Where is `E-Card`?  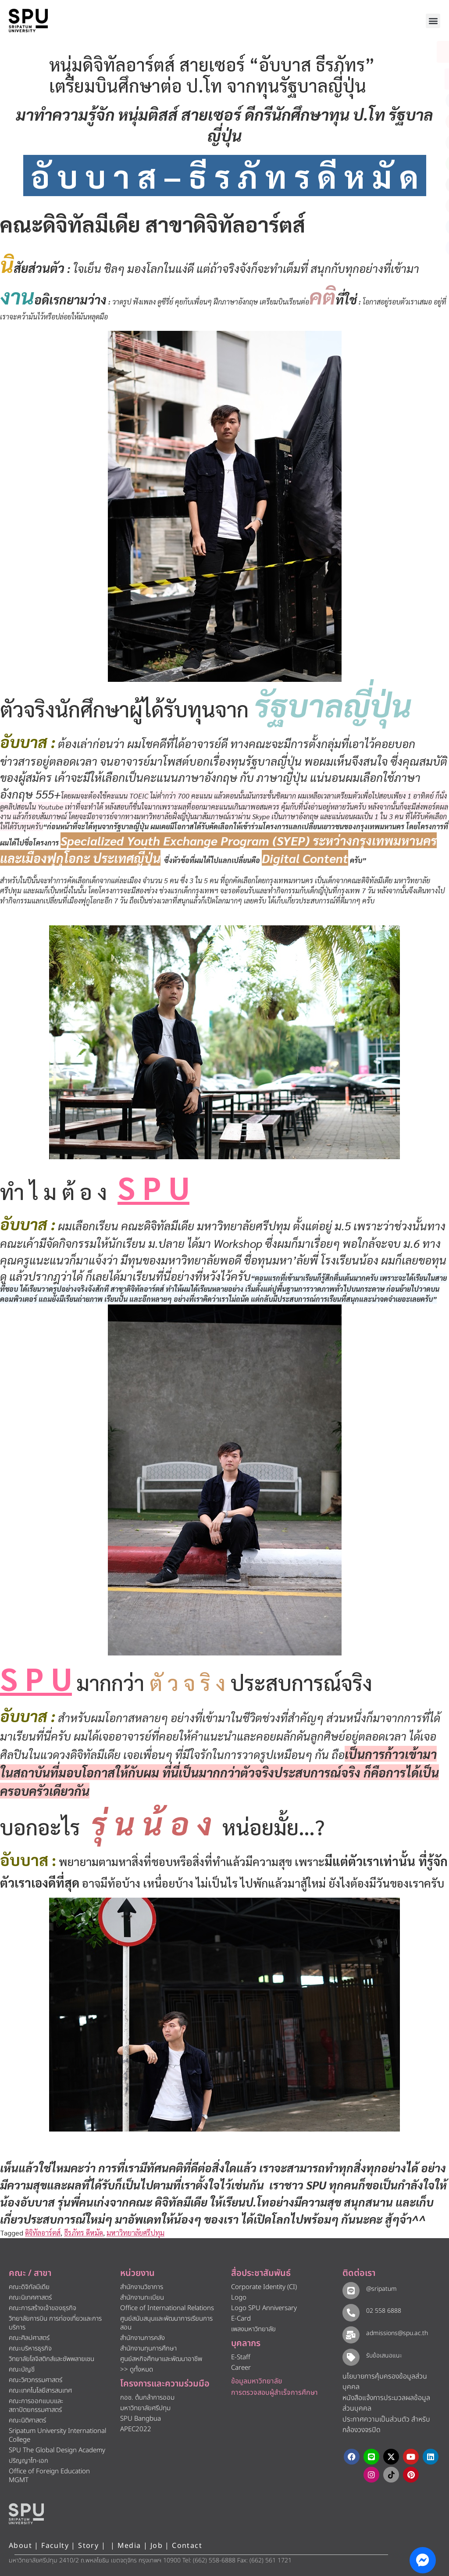 E-Card is located at coordinates (241, 2319).